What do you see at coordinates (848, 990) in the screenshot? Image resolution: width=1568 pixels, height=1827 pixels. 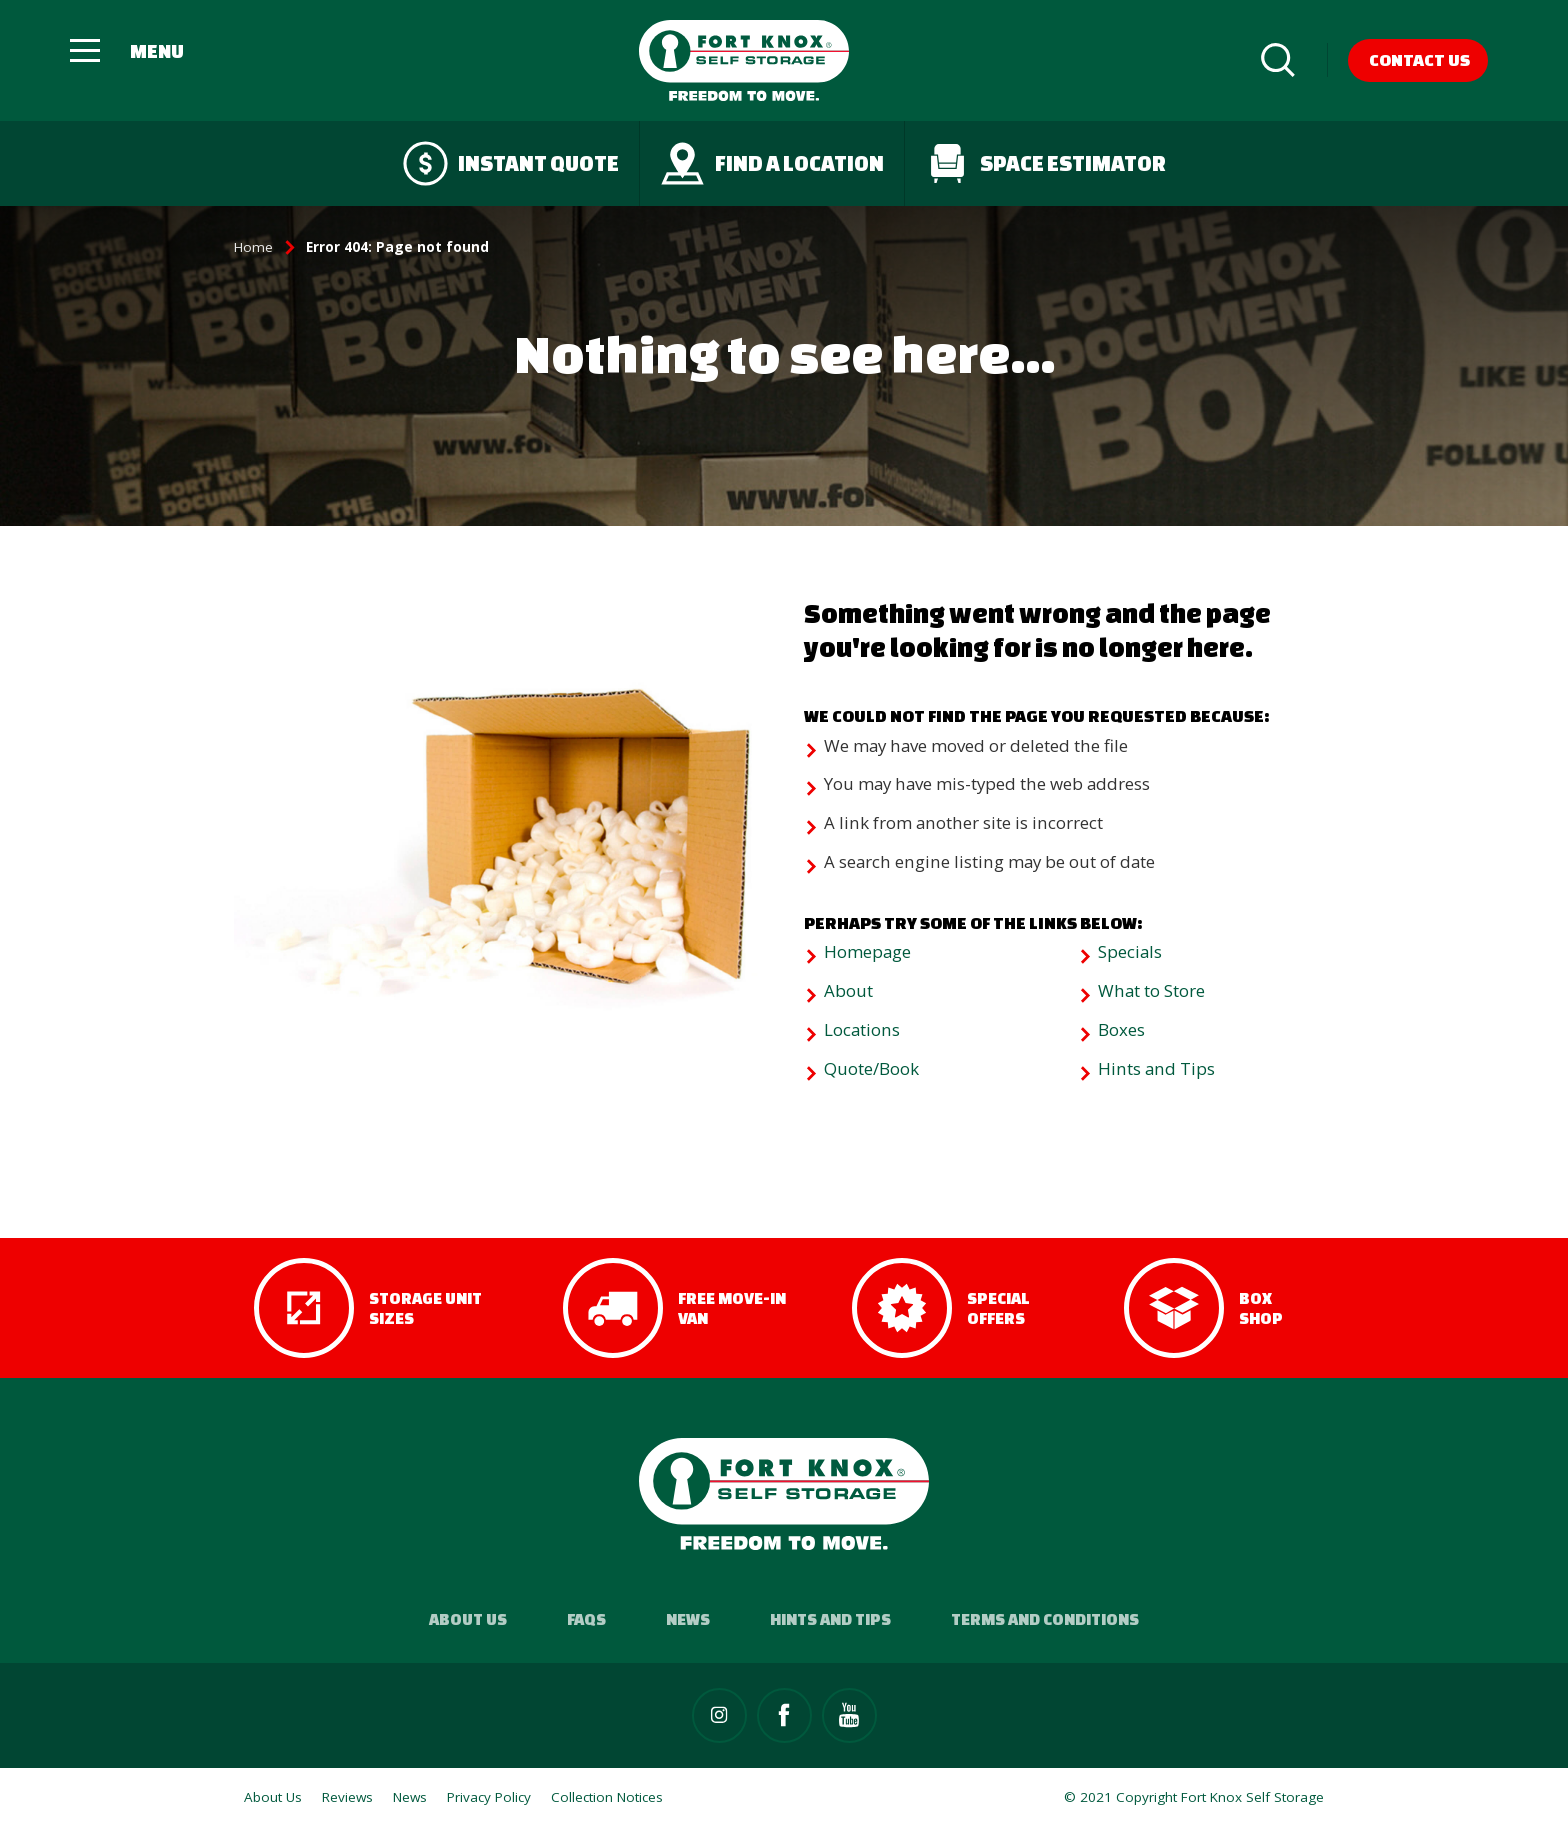 I see `About` at bounding box center [848, 990].